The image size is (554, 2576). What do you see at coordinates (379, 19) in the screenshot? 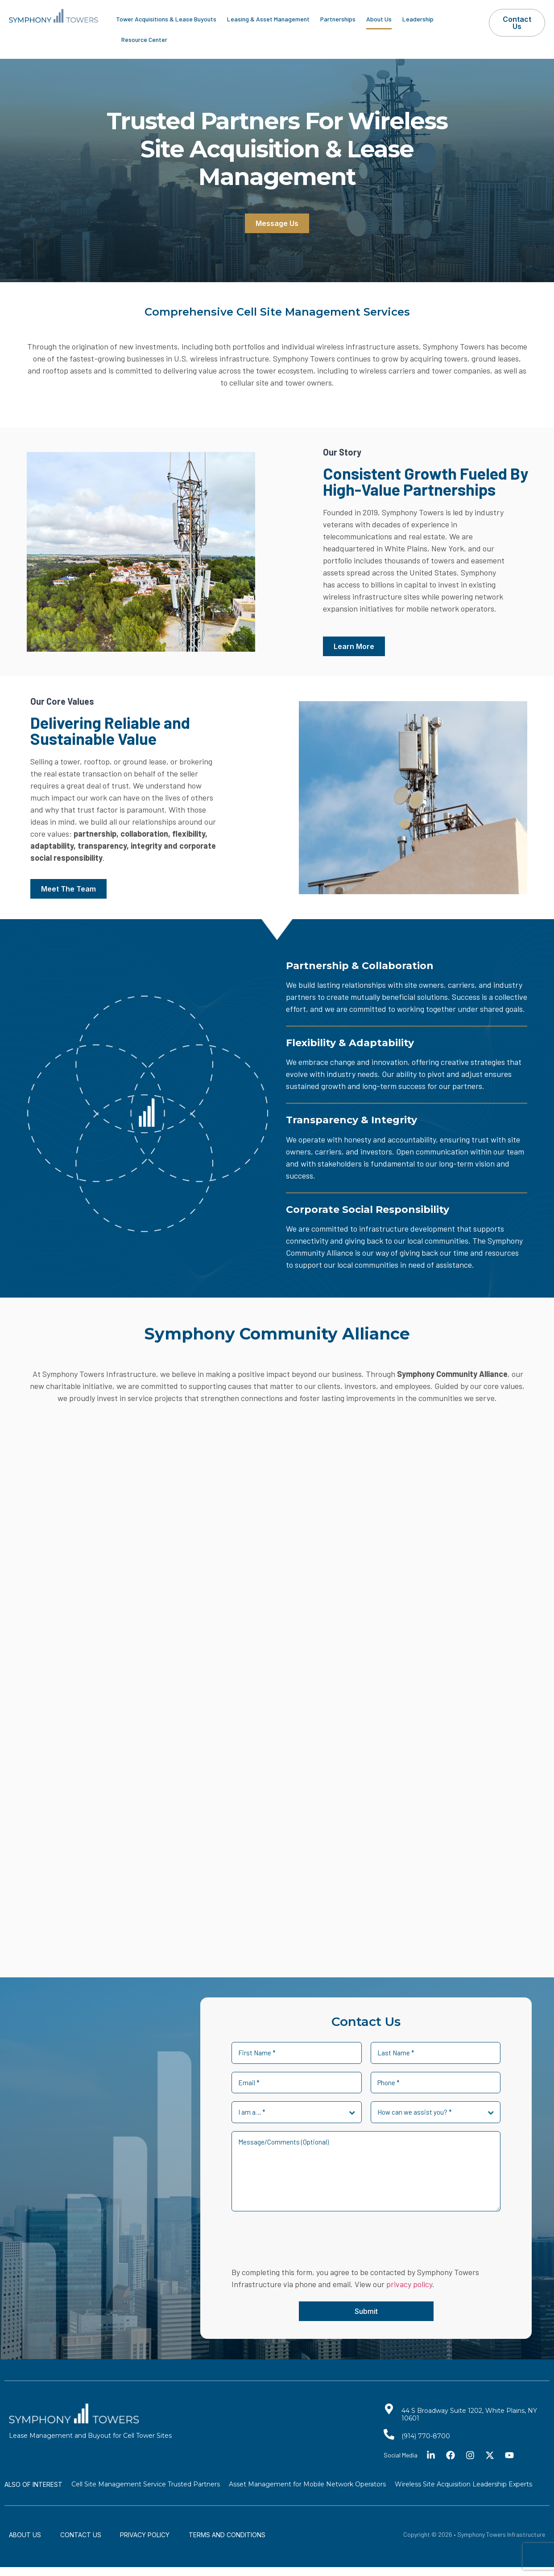
I see `About Us` at bounding box center [379, 19].